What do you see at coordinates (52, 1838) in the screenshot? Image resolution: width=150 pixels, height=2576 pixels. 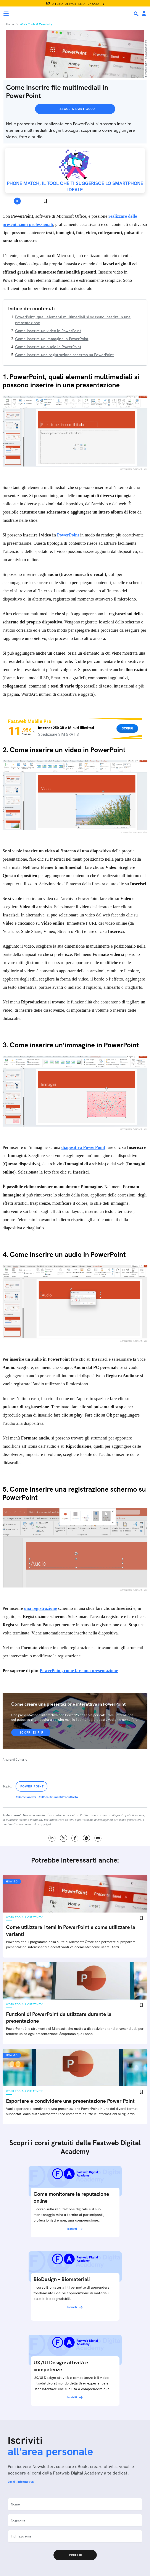 I see `LinkedIn [Linkedin]` at bounding box center [52, 1838].